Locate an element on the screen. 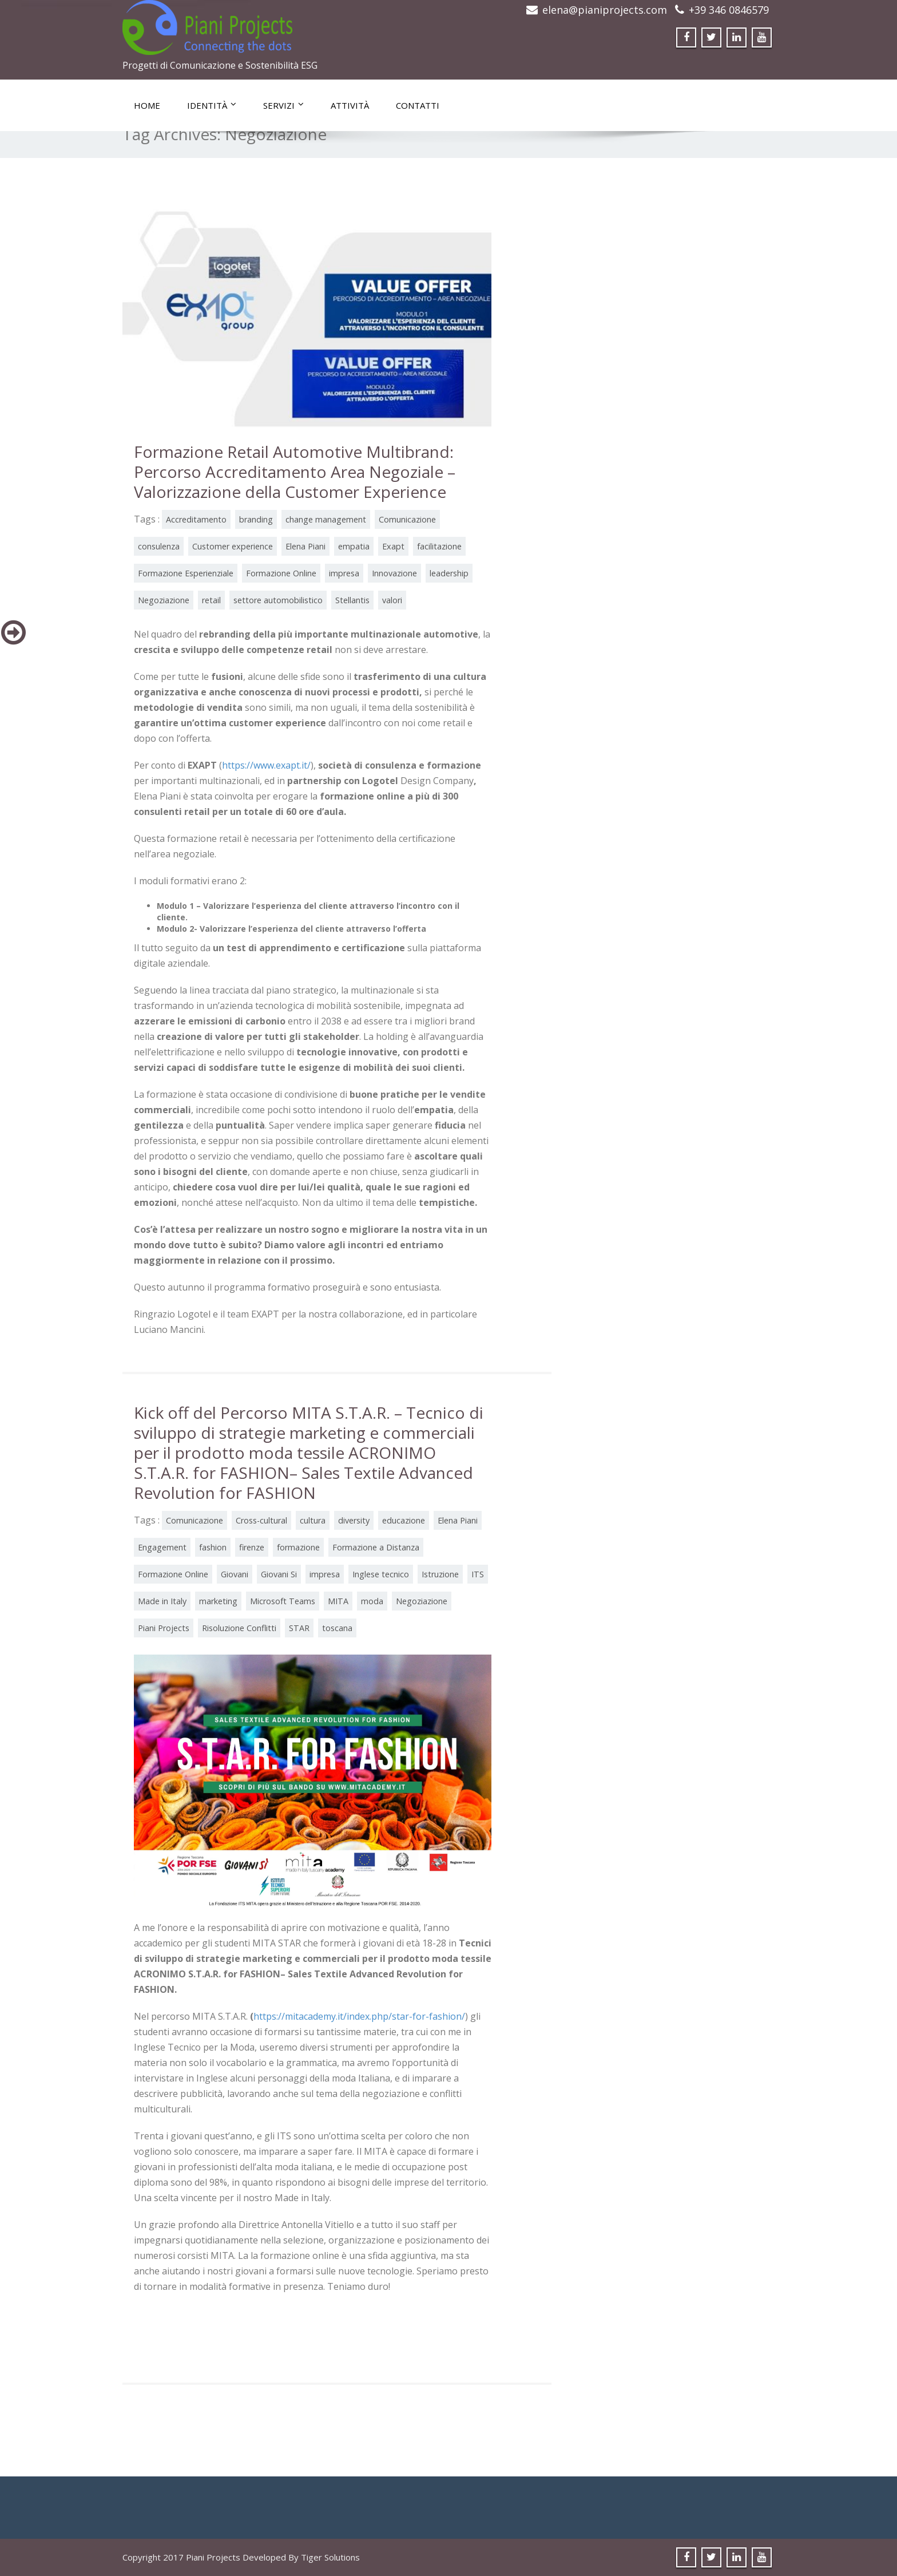 Image resolution: width=897 pixels, height=2576 pixels. toscana is located at coordinates (337, 1628).